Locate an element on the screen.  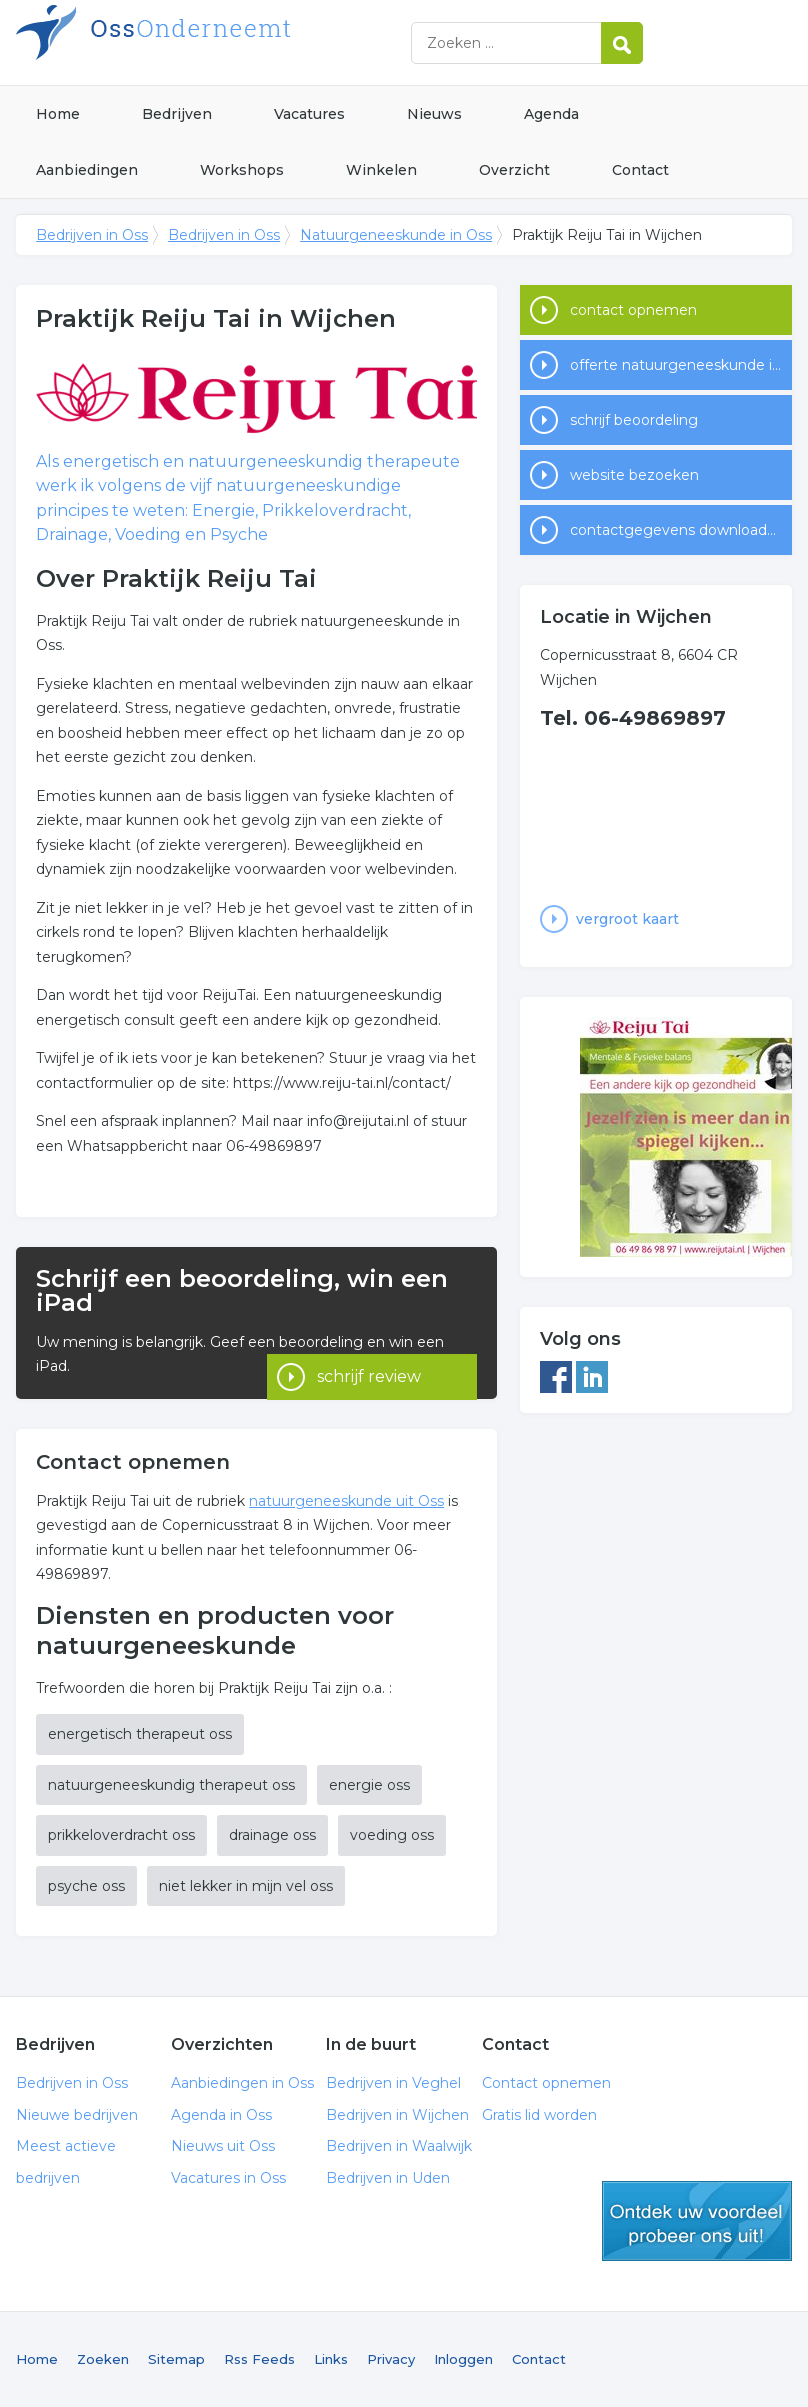
prikkeloverdracht oss is located at coordinates (121, 1835).